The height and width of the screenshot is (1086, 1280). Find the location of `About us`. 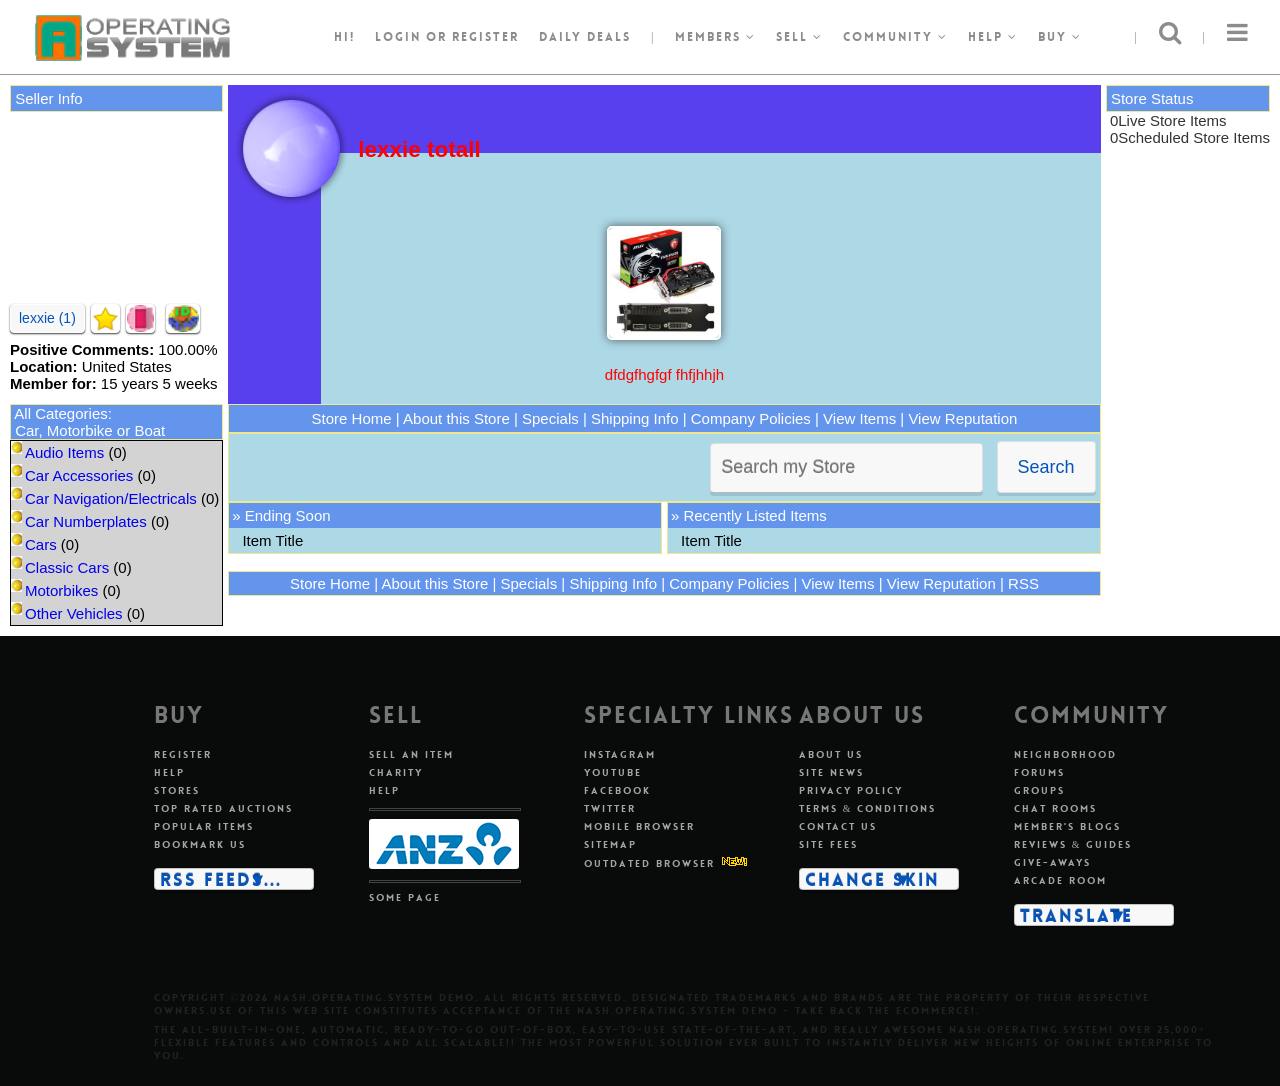

About us is located at coordinates (831, 754).